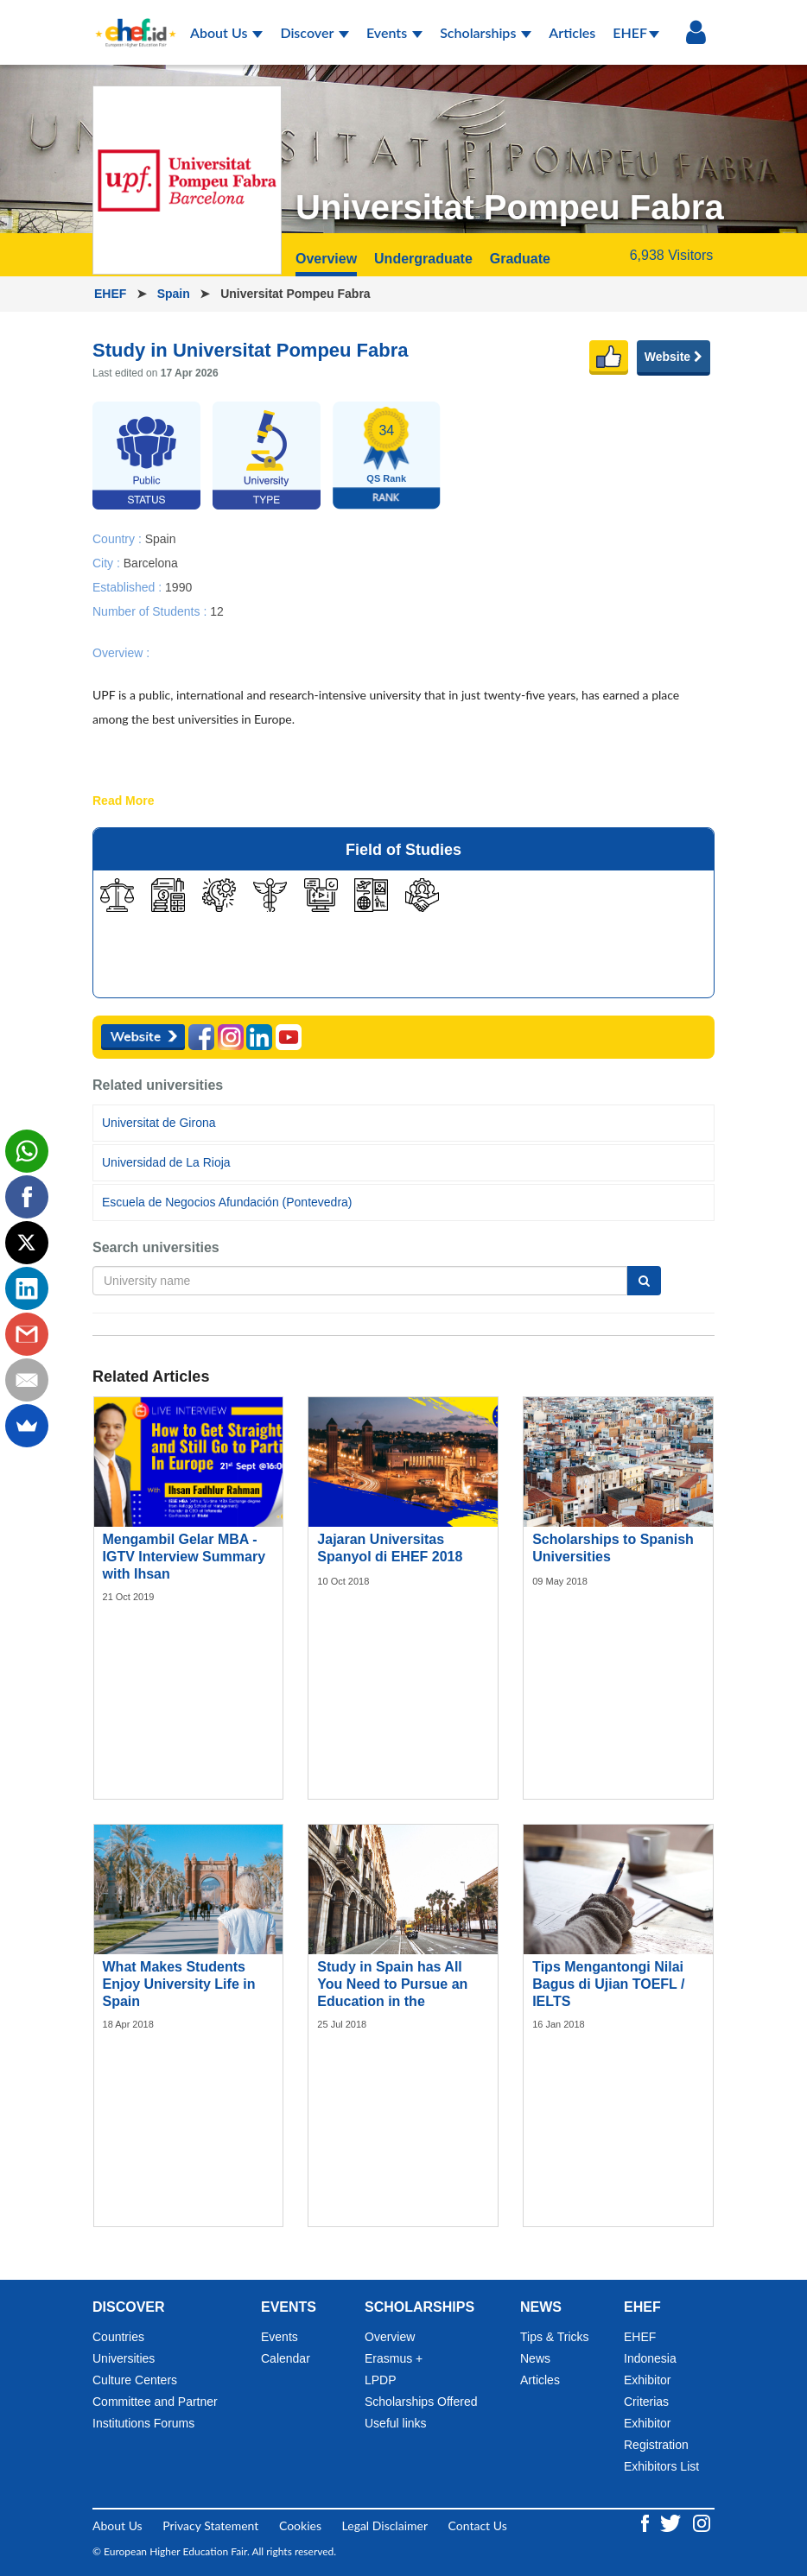 The height and width of the screenshot is (2576, 807). What do you see at coordinates (175, 294) in the screenshot?
I see `Spain` at bounding box center [175, 294].